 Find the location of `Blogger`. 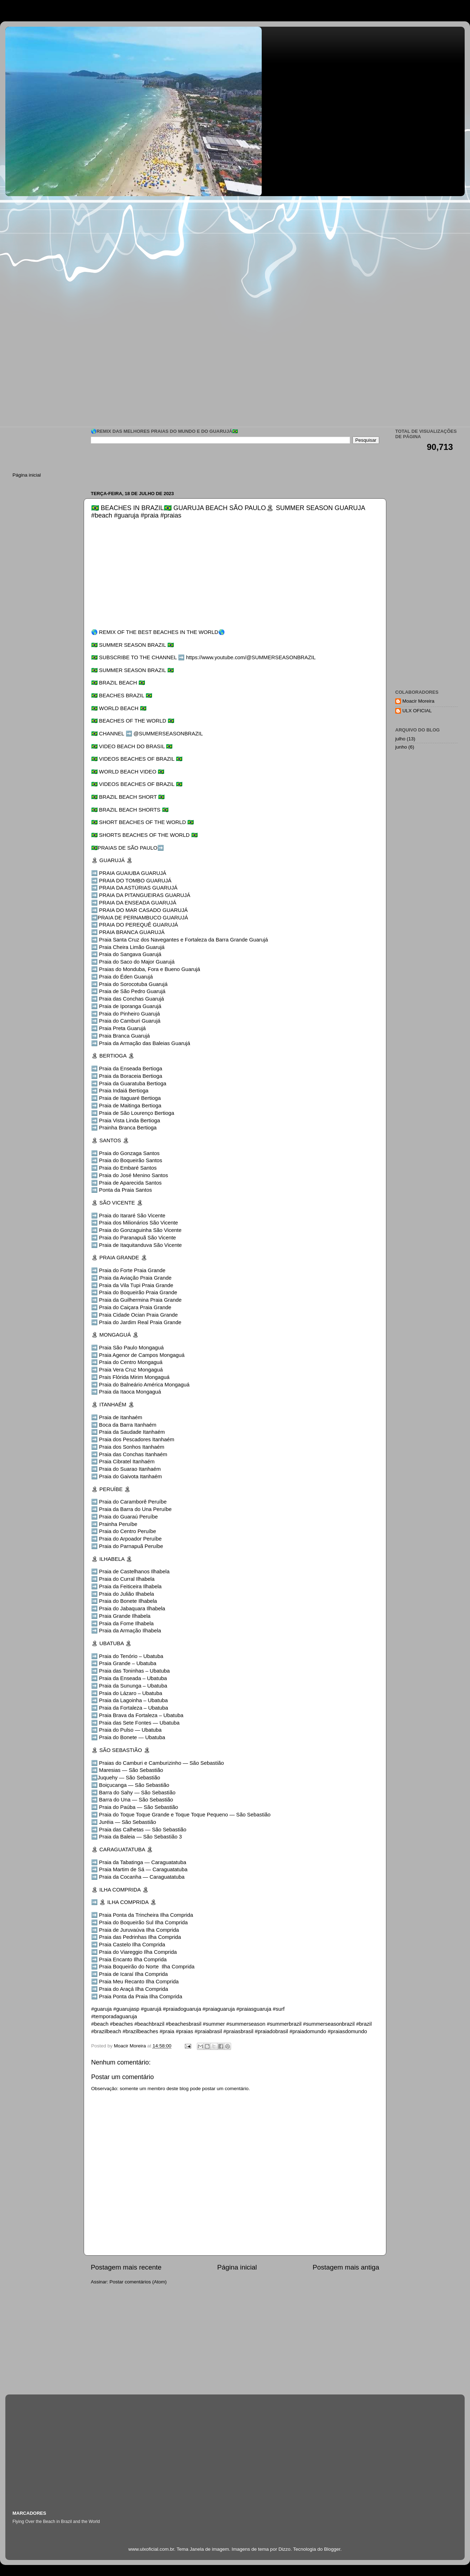

Blogger is located at coordinates (332, 2549).